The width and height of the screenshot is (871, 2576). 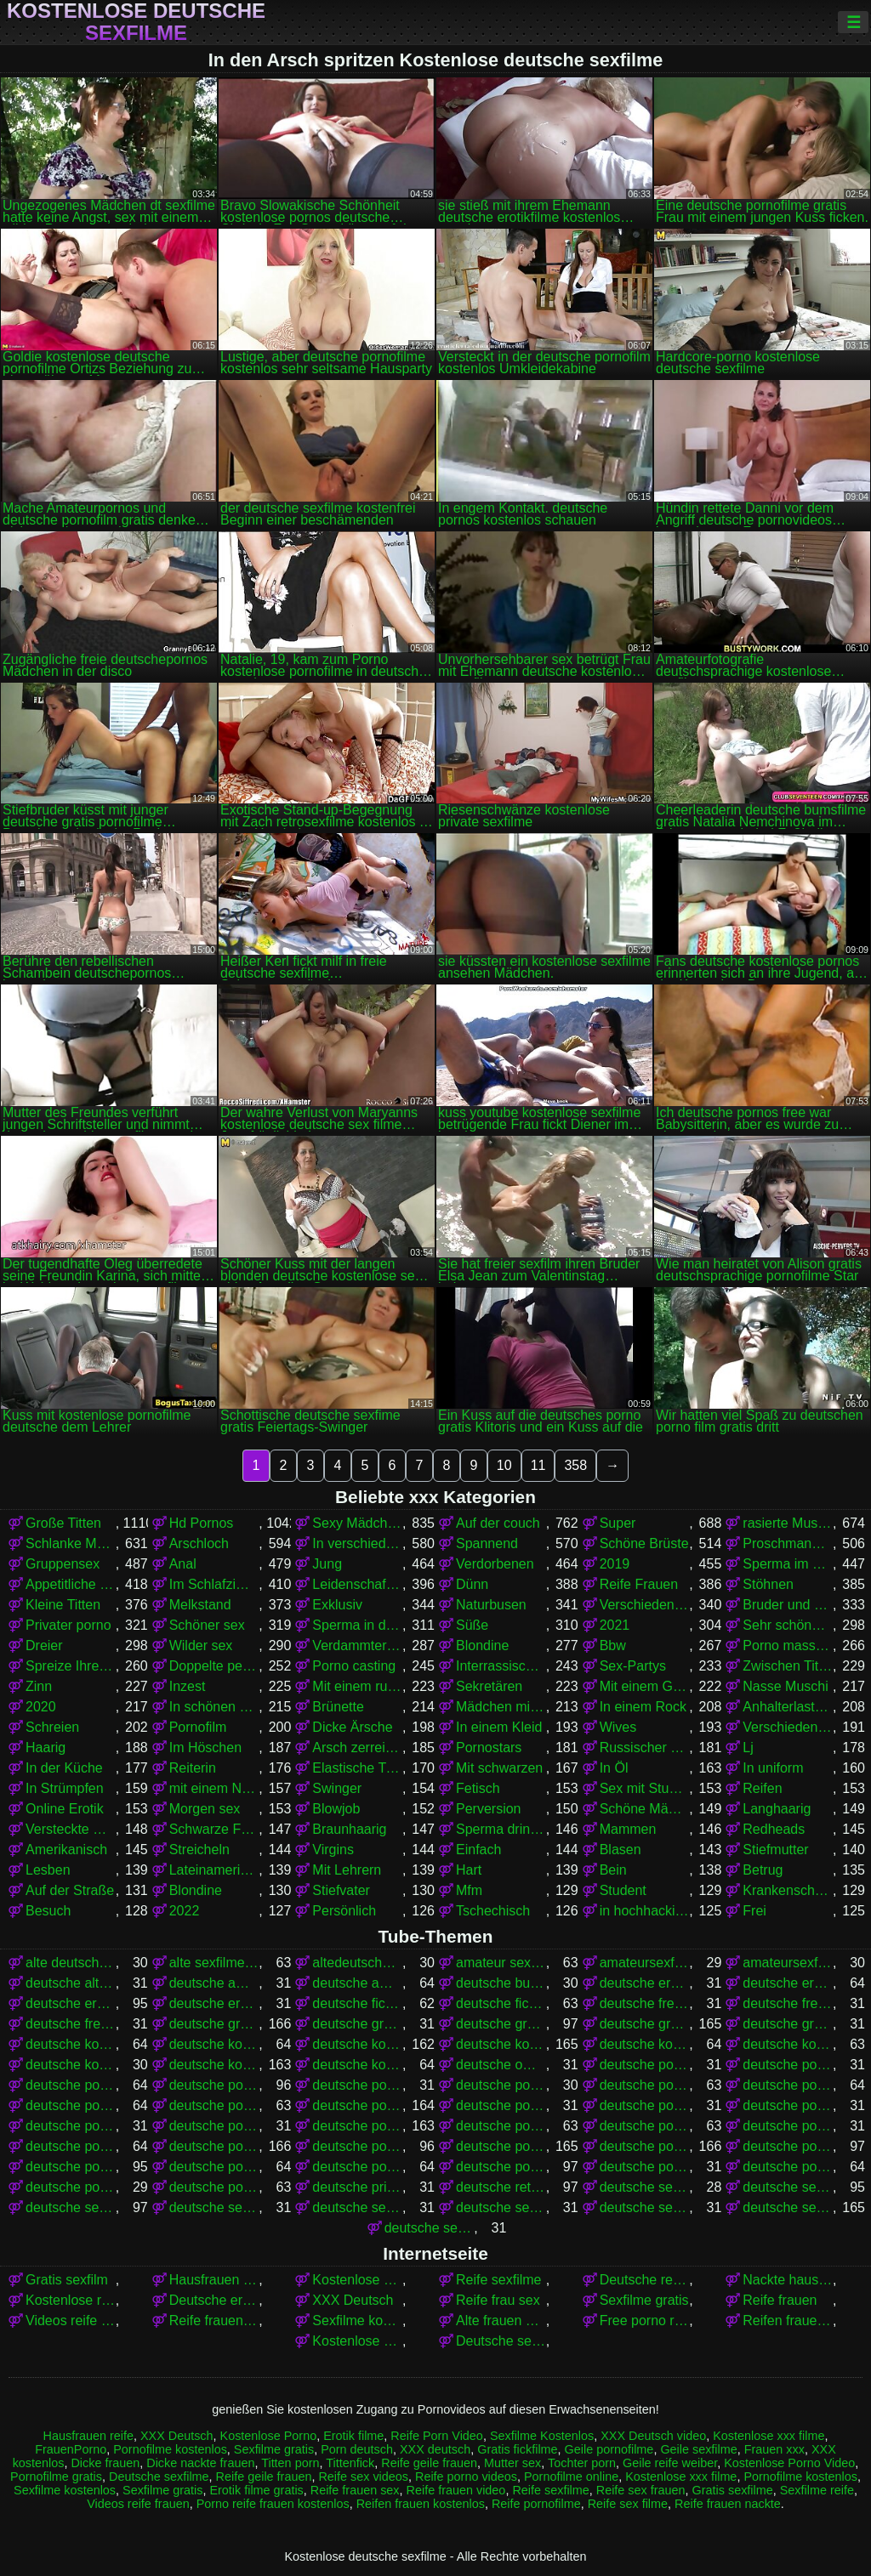 I want to click on Lj, so click(x=748, y=1747).